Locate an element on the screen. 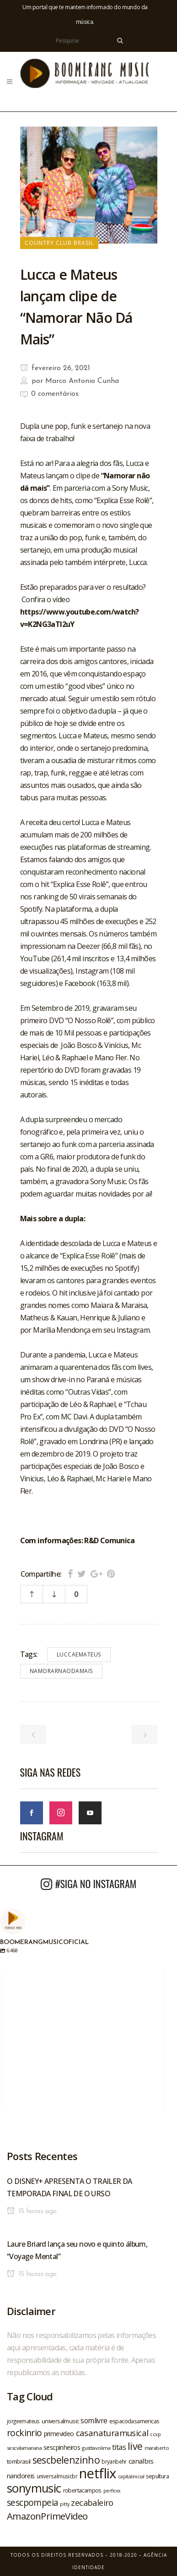  ccxp [ccxp (19 itens)] is located at coordinates (155, 2434).